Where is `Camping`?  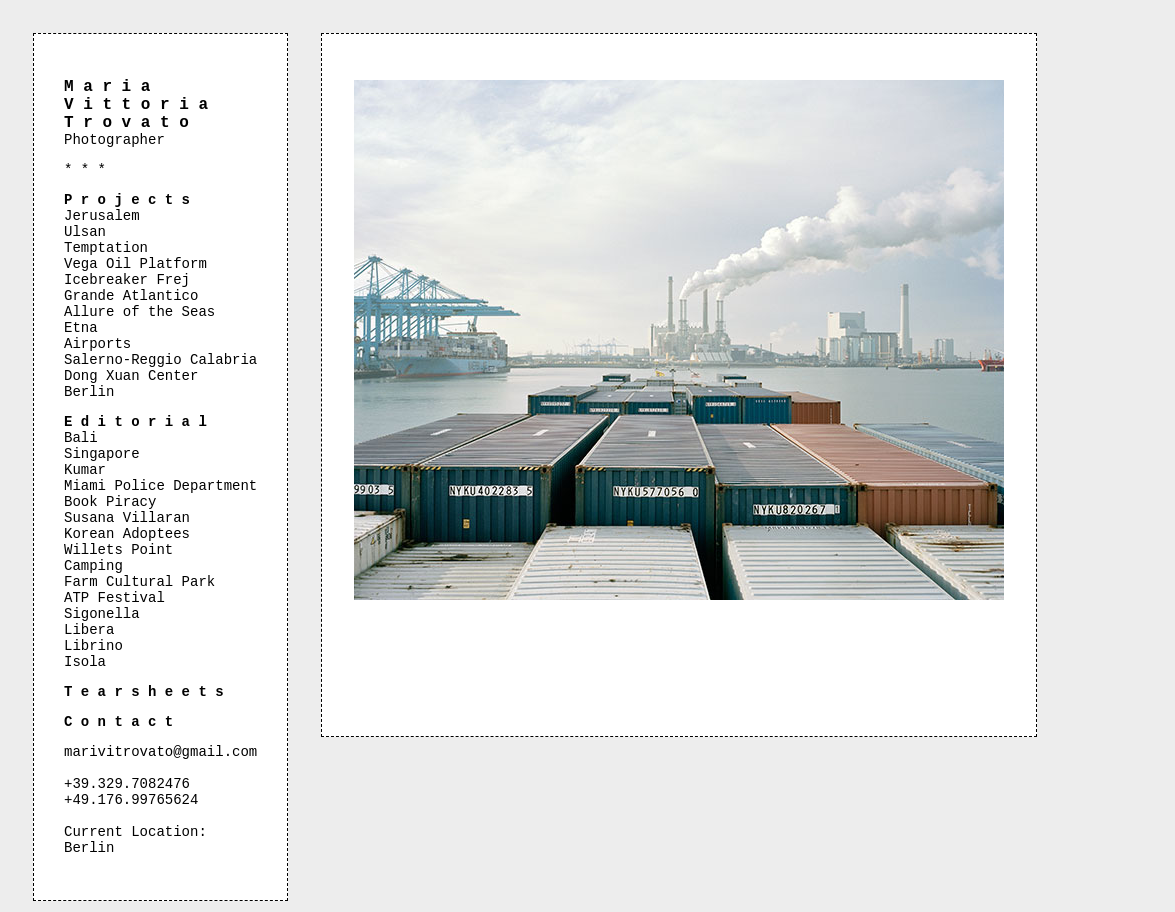 Camping is located at coordinates (93, 566).